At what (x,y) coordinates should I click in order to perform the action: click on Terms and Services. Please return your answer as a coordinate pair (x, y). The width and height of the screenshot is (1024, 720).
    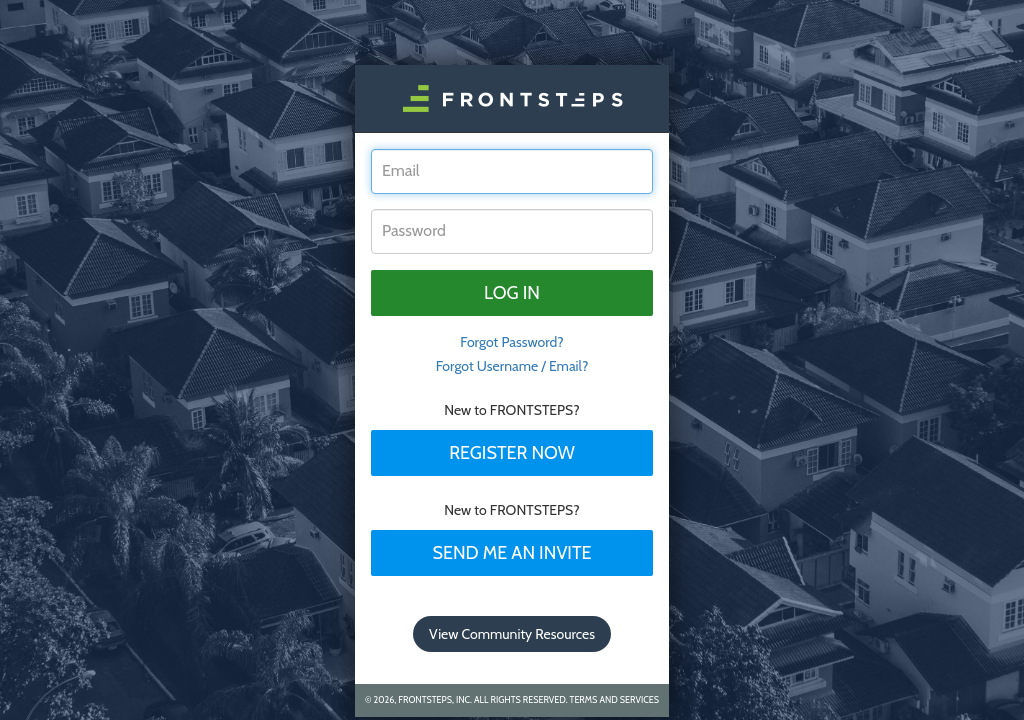
    Looking at the image, I should click on (614, 699).